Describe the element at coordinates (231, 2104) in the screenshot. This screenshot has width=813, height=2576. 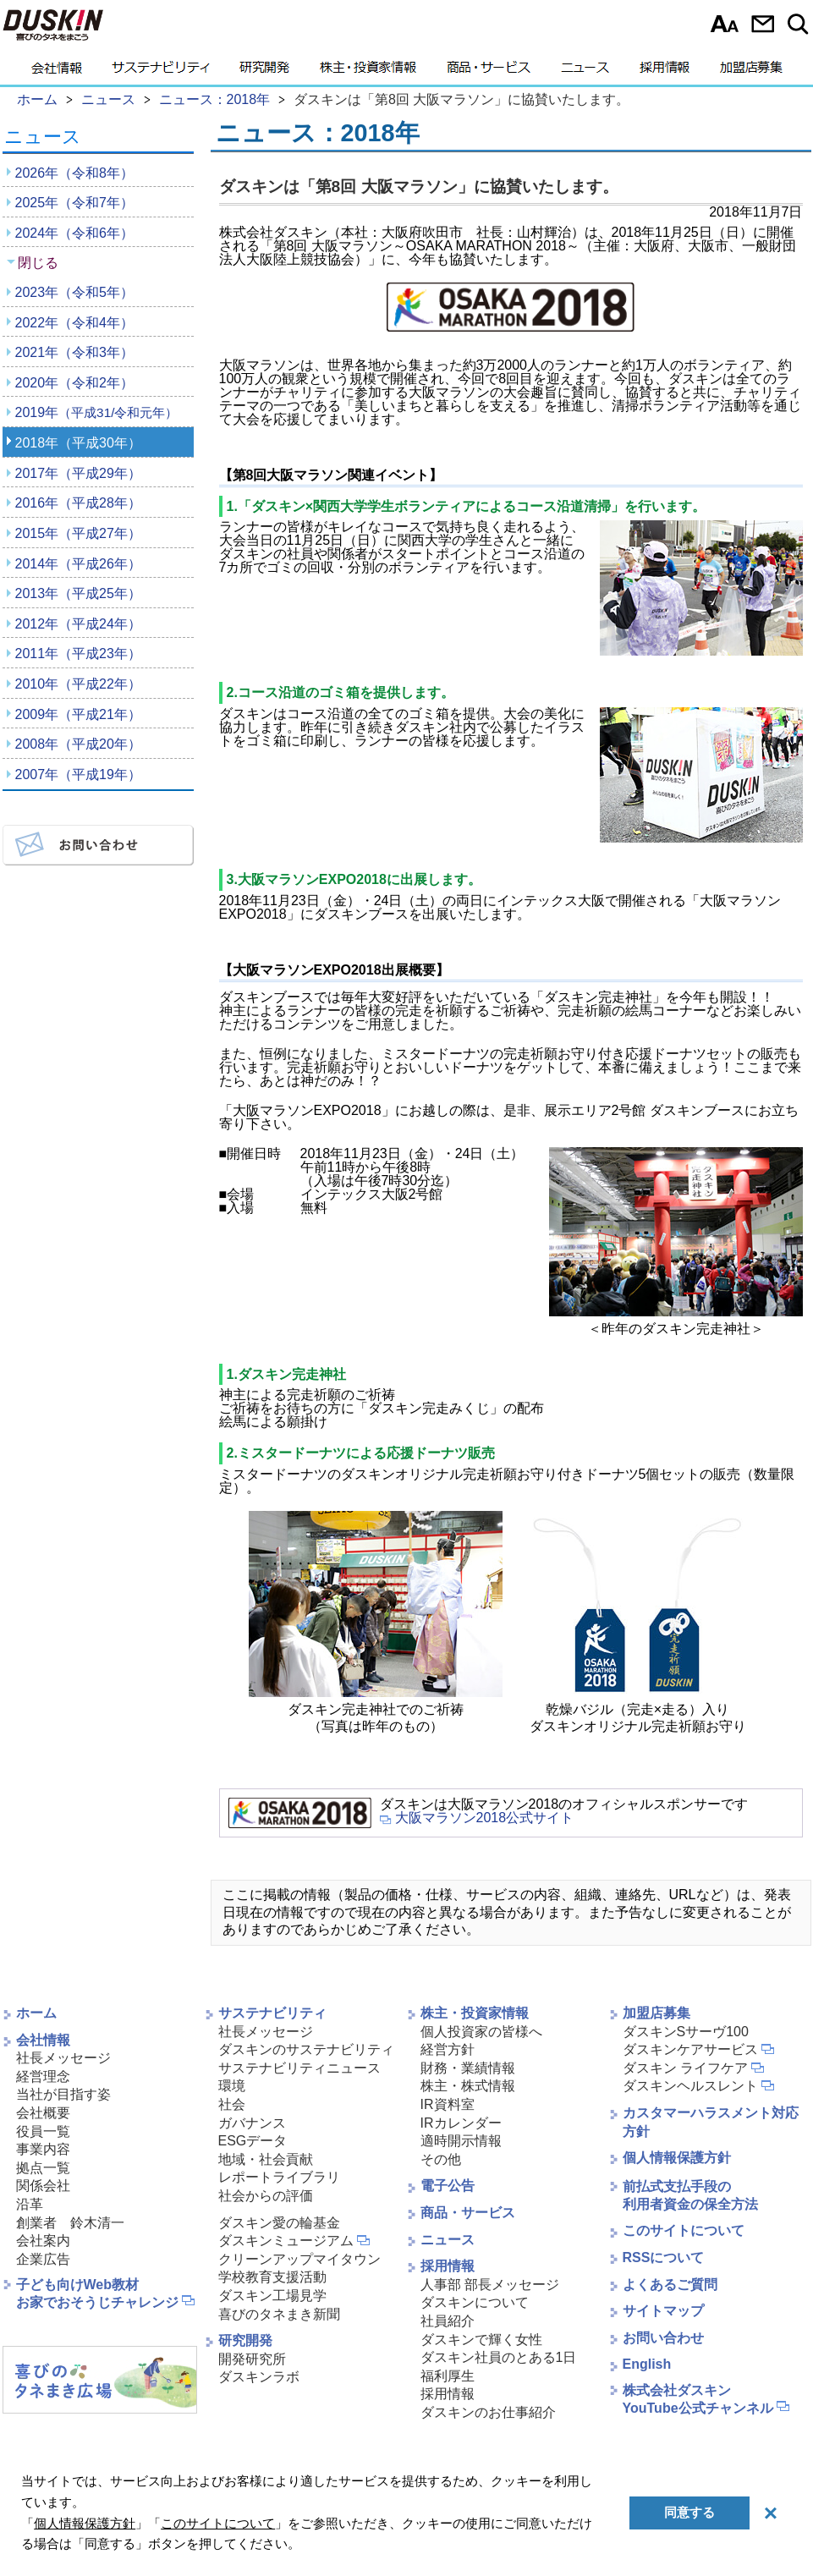
I see `社会` at that location.